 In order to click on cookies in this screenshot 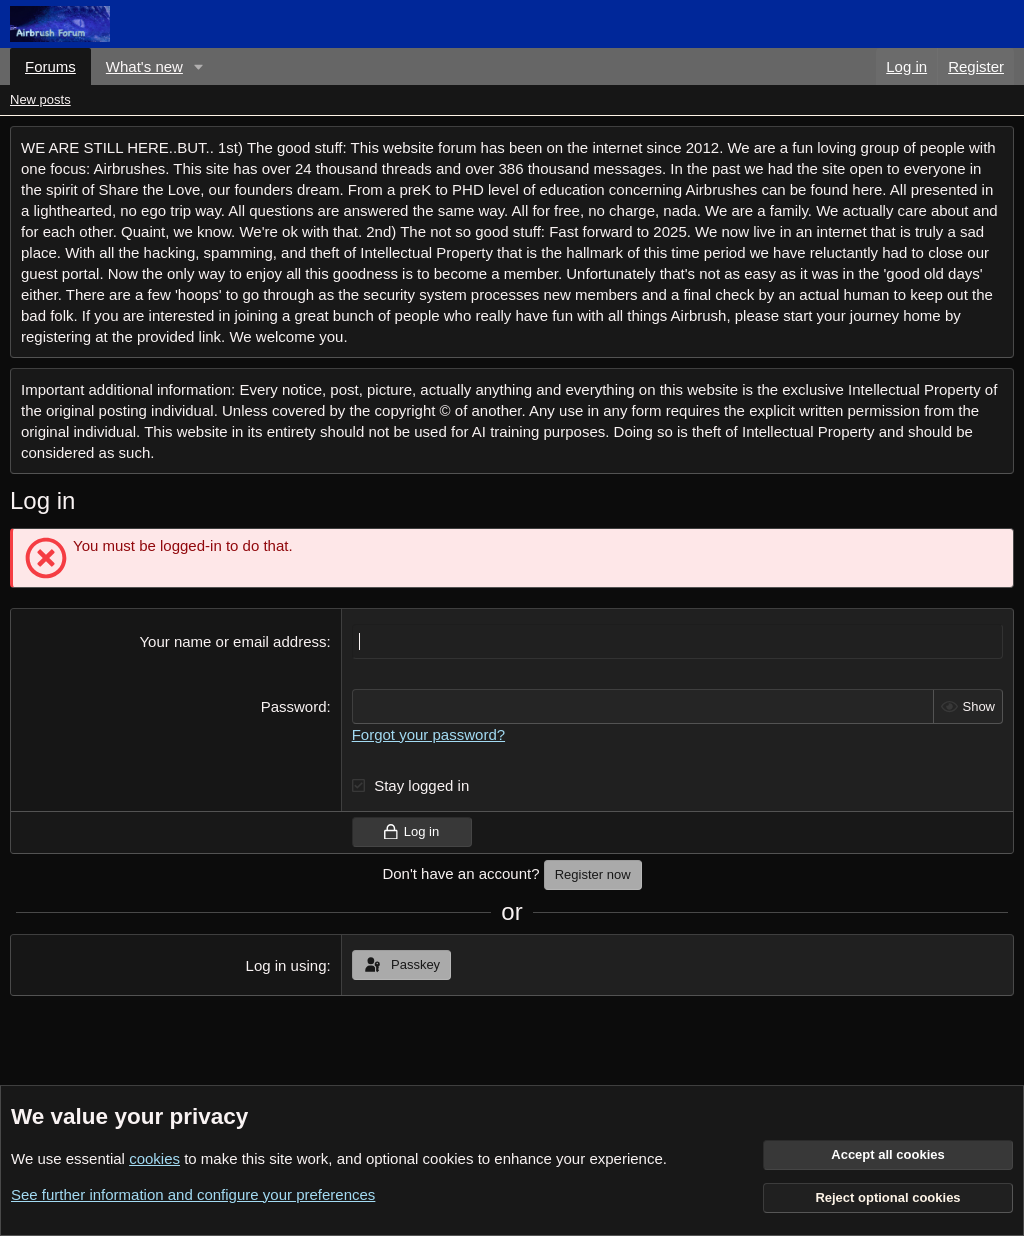, I will do `click(154, 1158)`.